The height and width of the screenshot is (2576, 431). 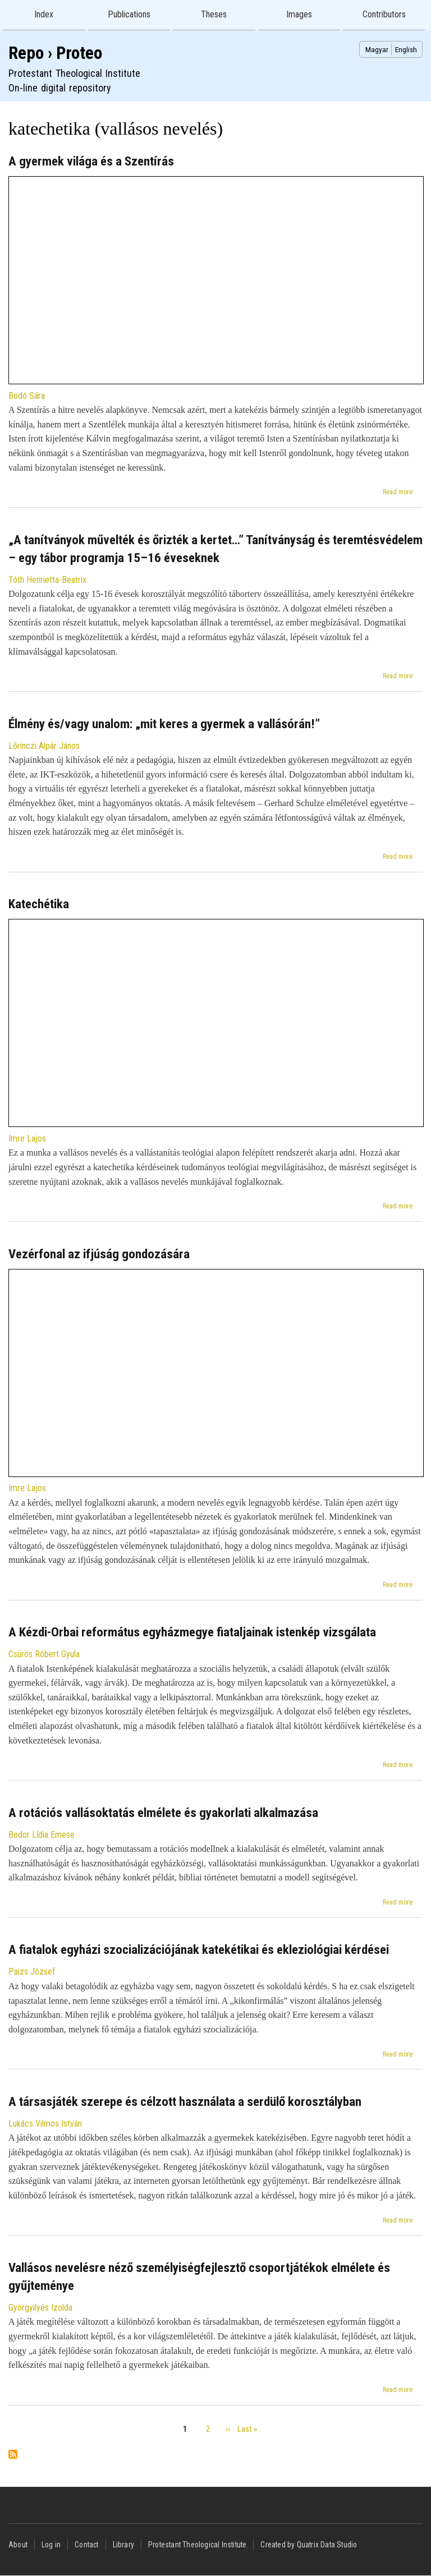 What do you see at coordinates (44, 1654) in the screenshot?
I see `Csürös Róbert Gyula` at bounding box center [44, 1654].